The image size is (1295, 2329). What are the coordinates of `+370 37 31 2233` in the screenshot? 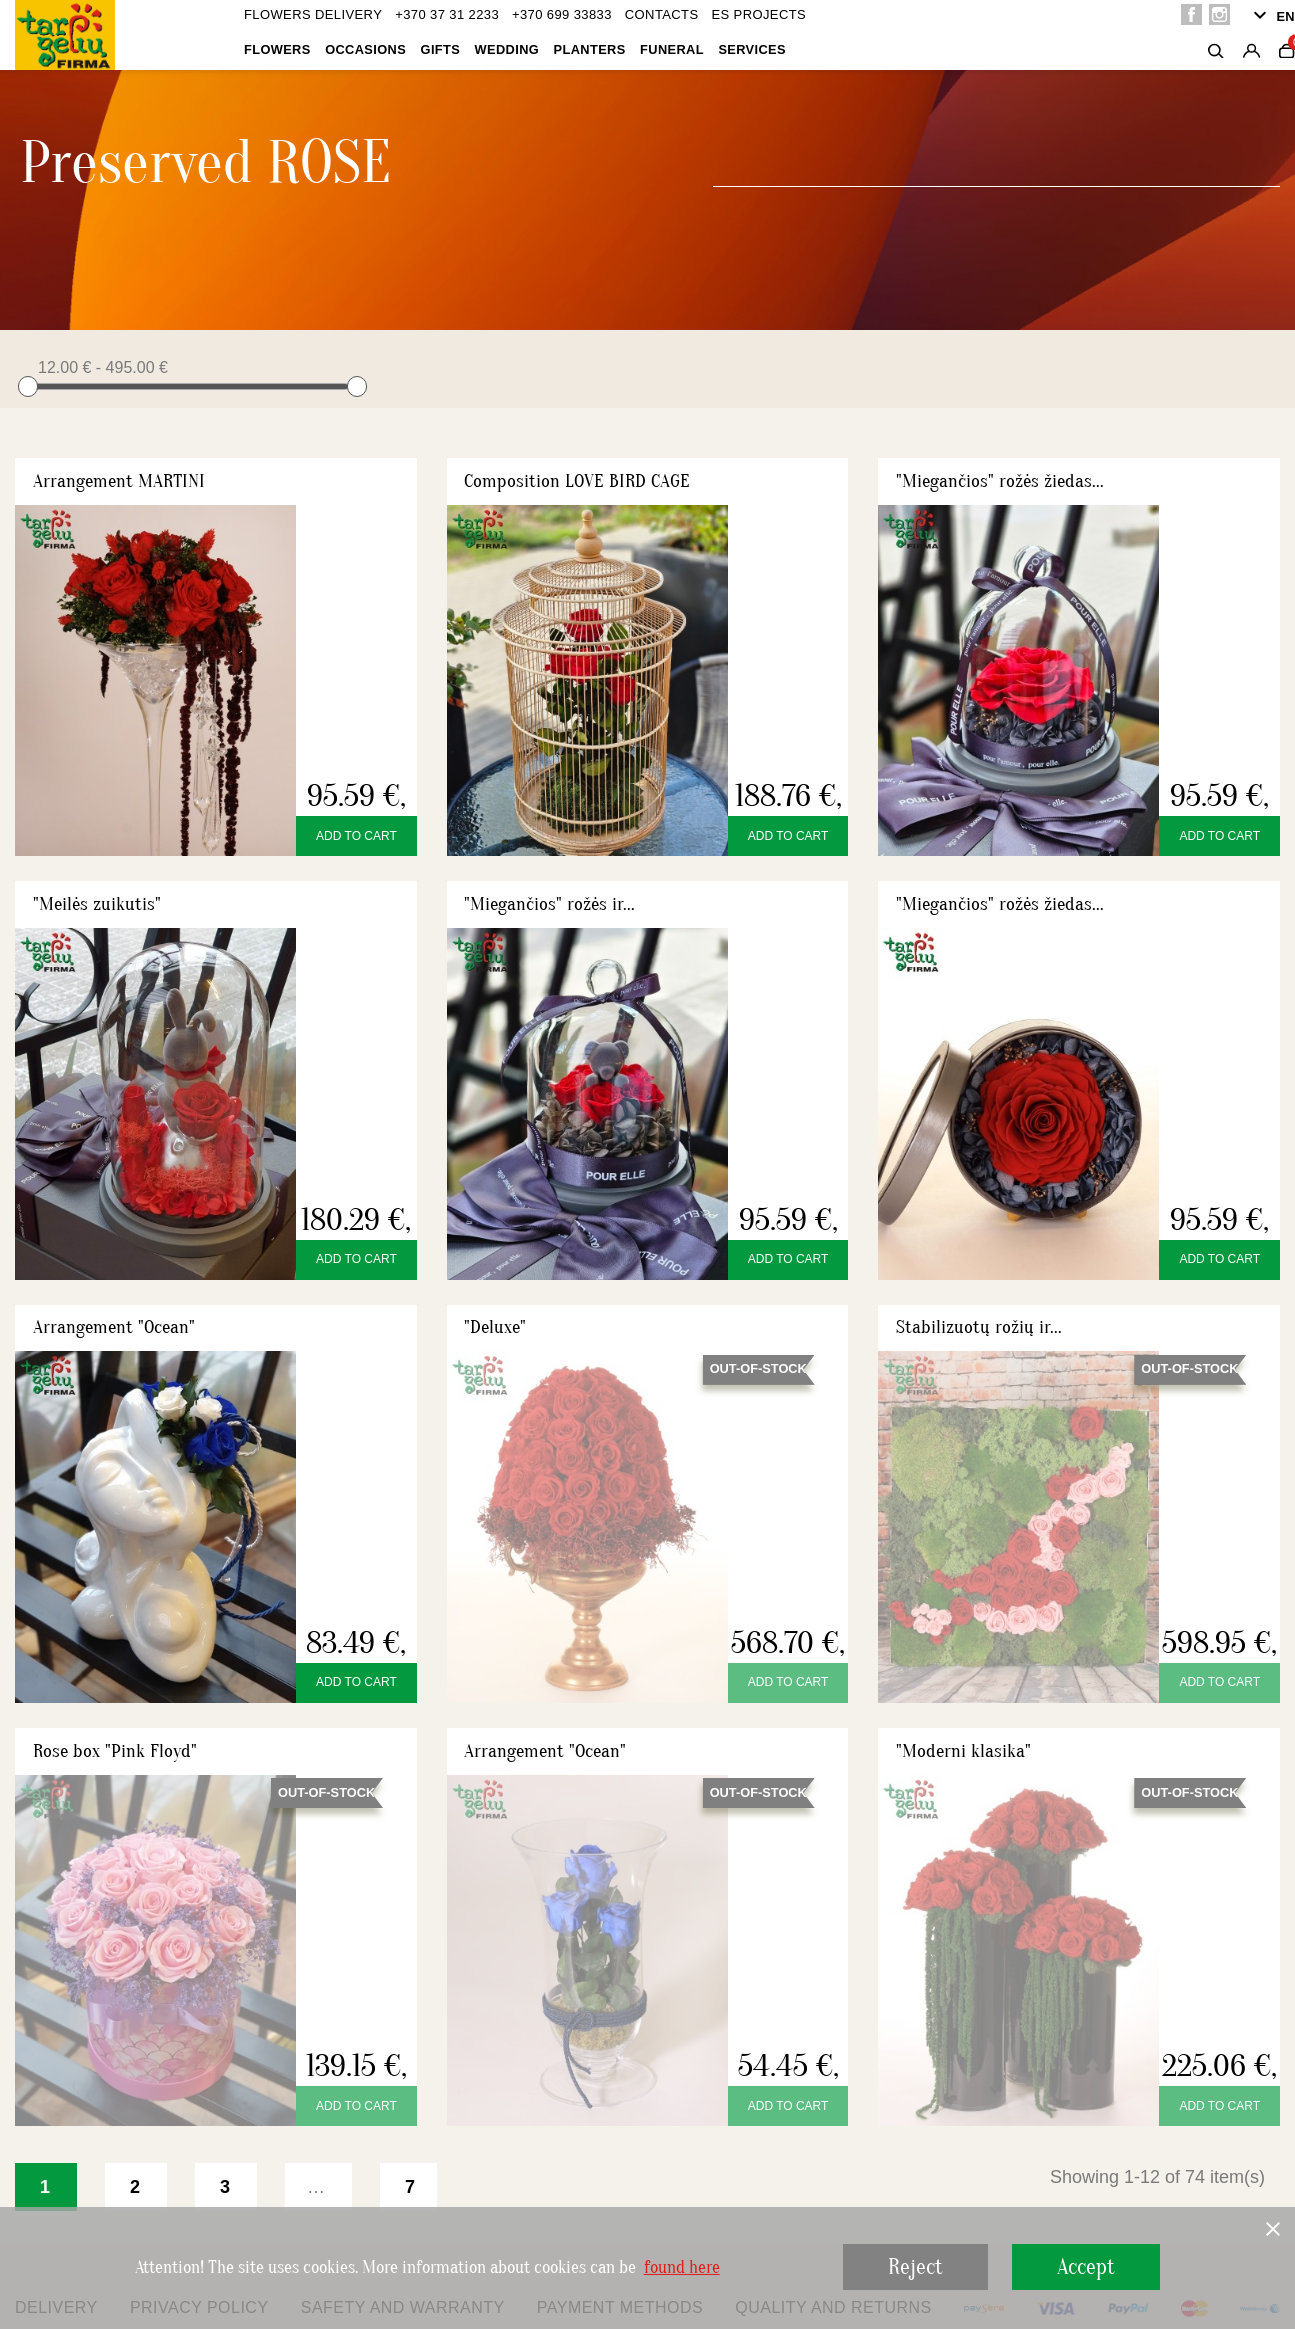 It's located at (447, 14).